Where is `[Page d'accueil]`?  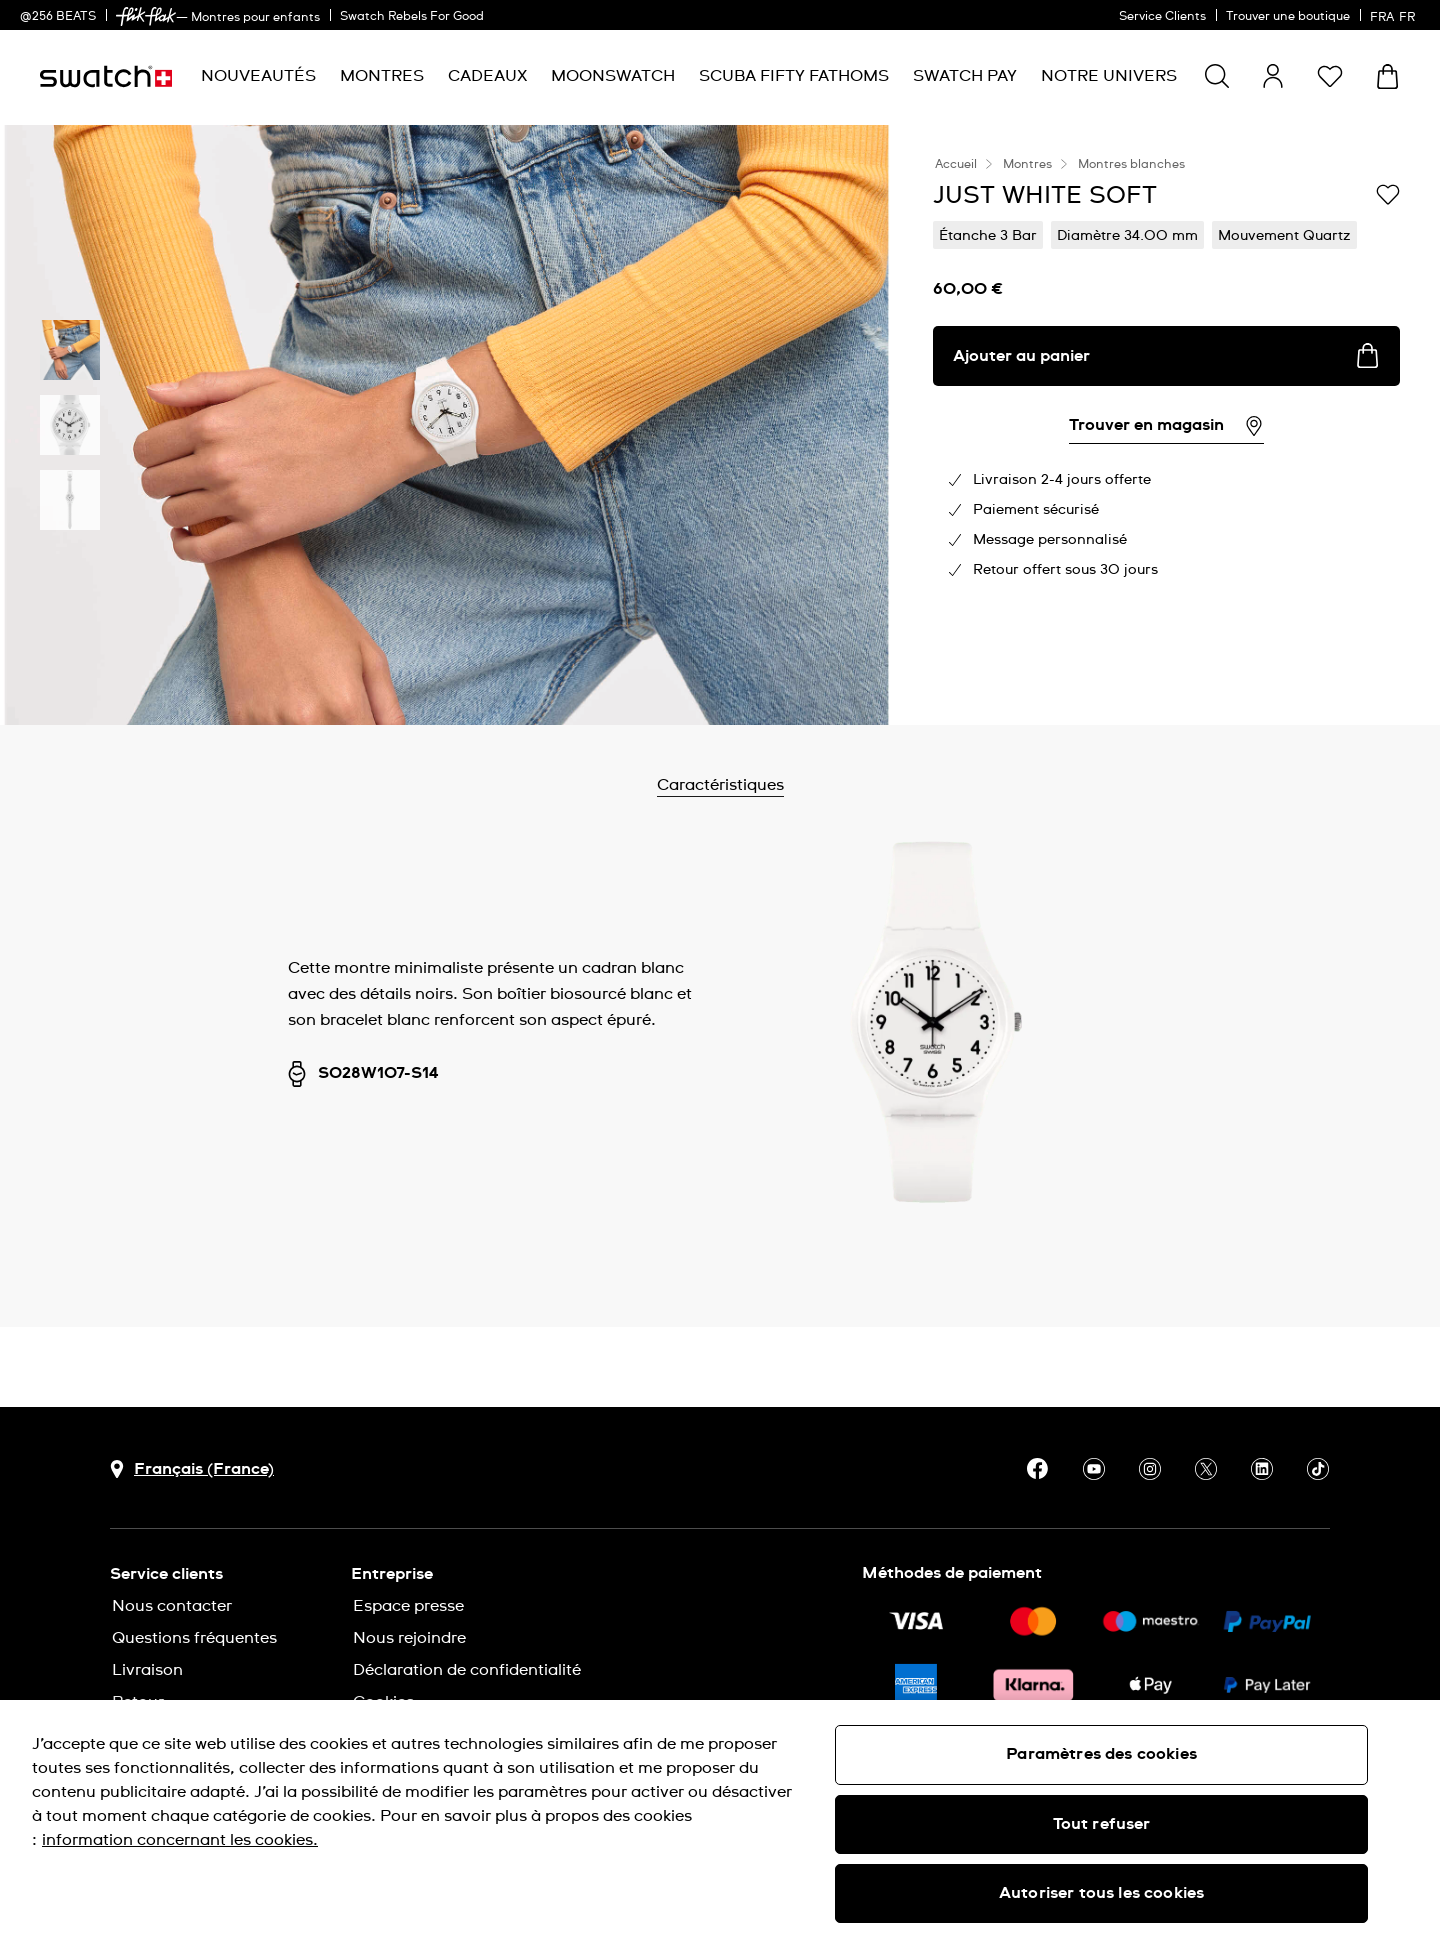
[Page d'accueil] is located at coordinates (106, 76).